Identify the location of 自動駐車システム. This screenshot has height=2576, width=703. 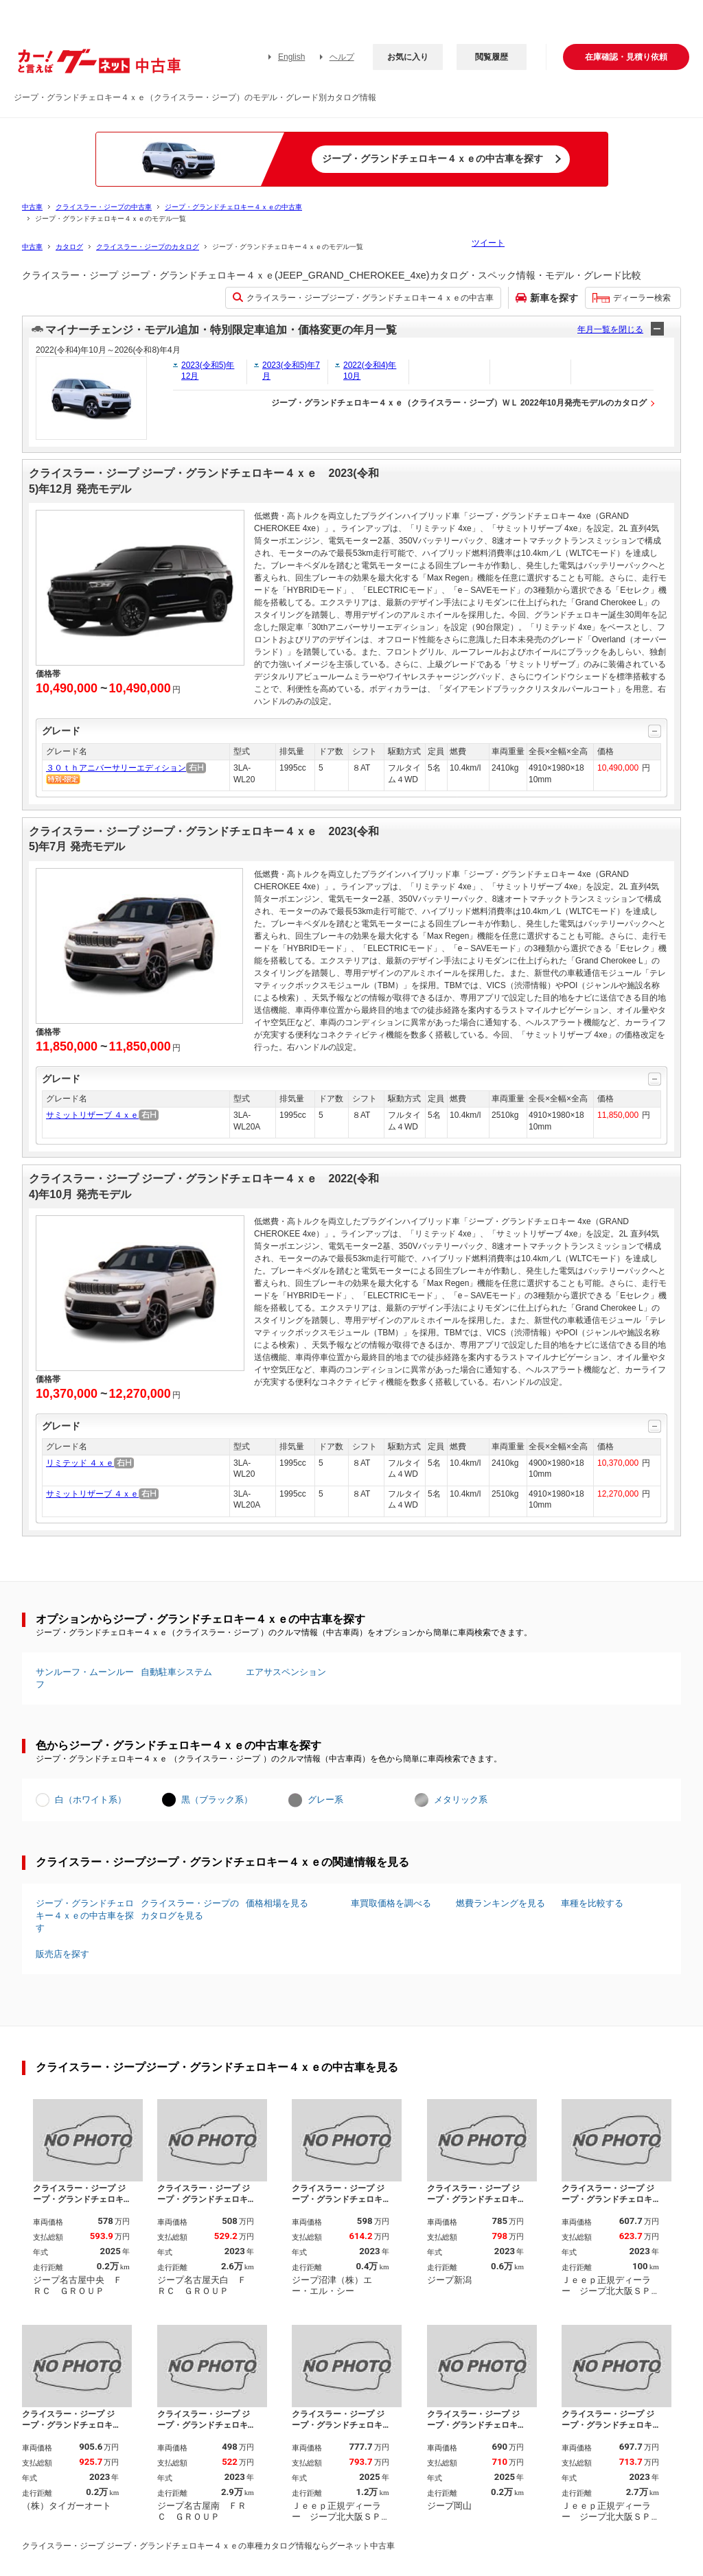
(176, 1672).